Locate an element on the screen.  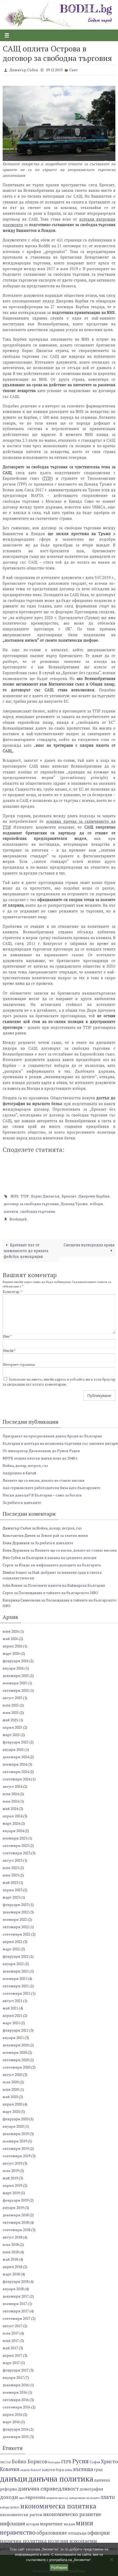
февруари 2017 is located at coordinates (15, 2370).